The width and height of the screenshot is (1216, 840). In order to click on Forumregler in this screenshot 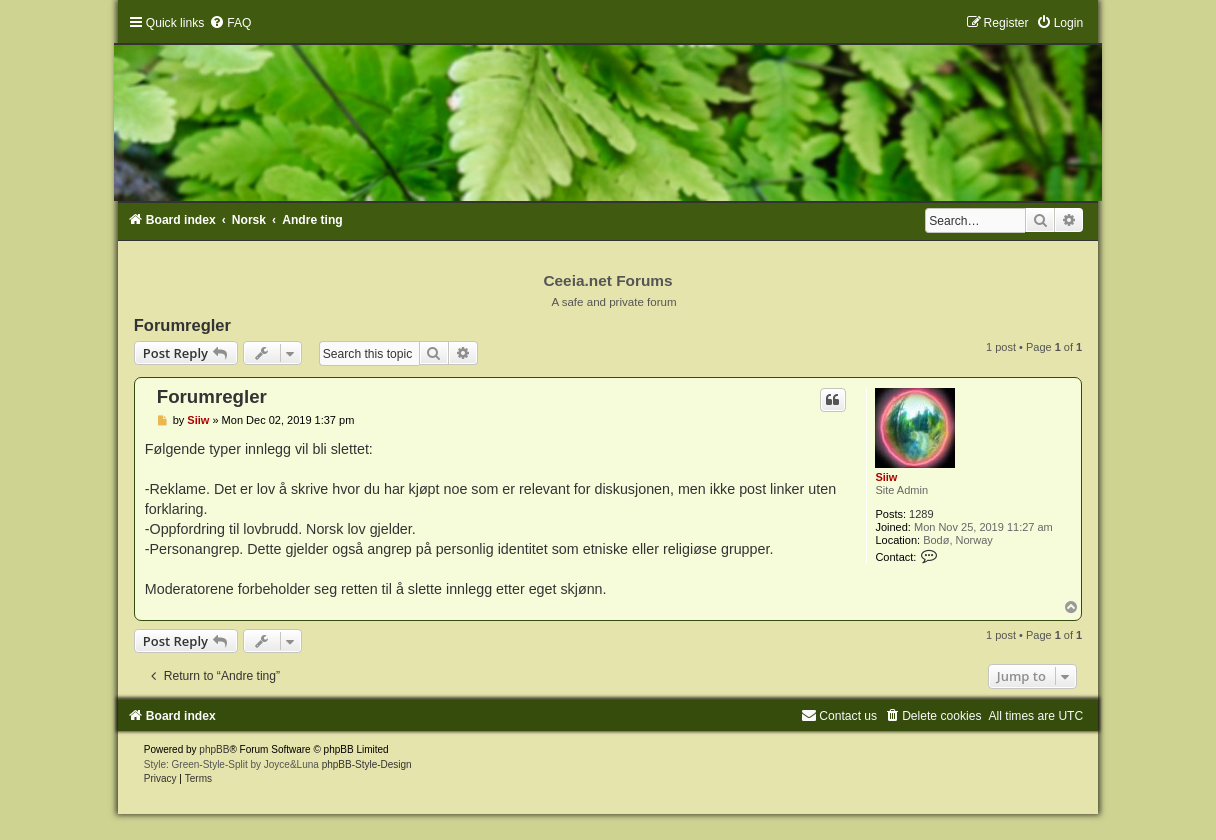, I will do `click(182, 325)`.